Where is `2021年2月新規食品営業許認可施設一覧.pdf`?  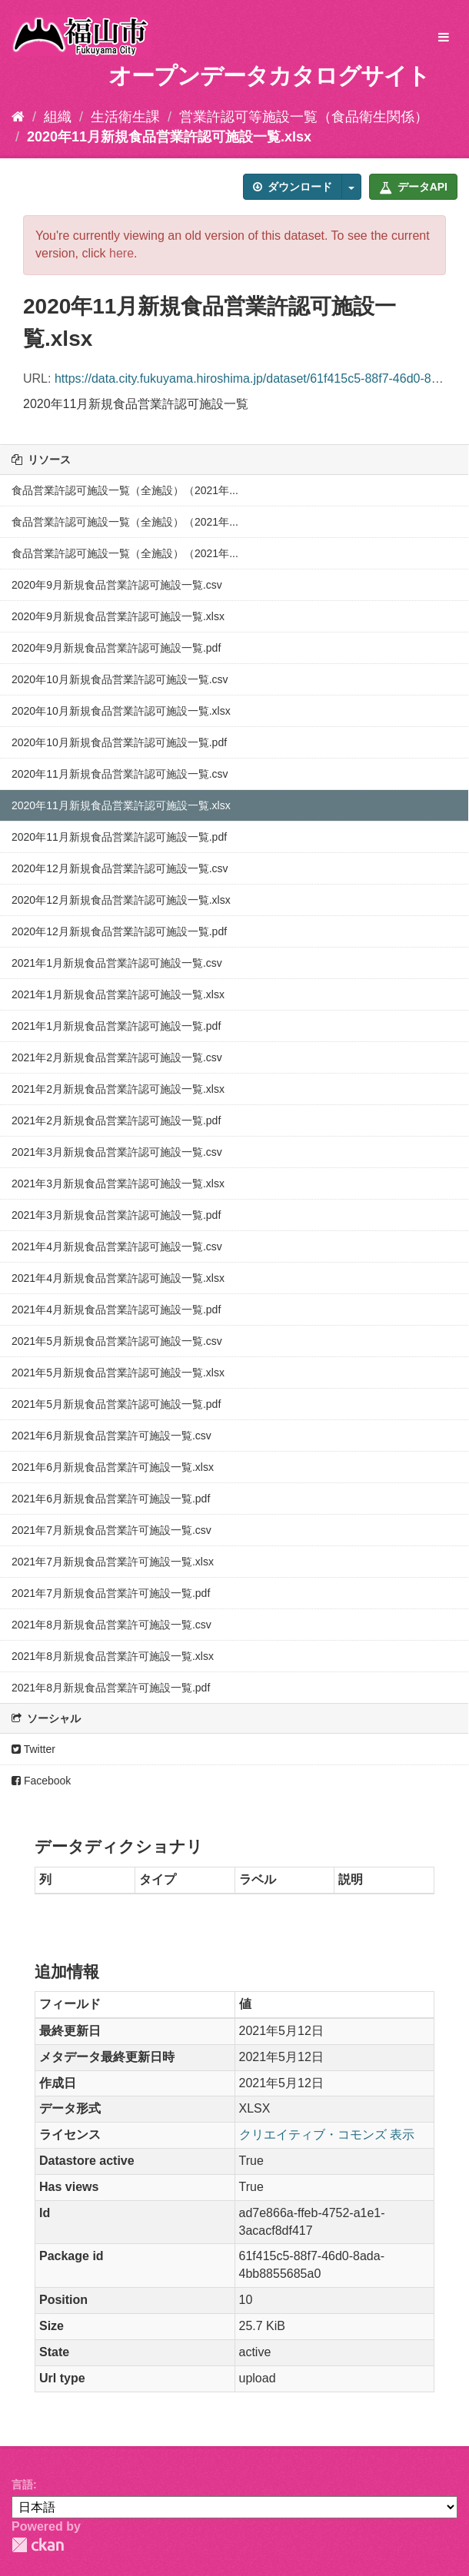 2021年2月新規食品営業許認可施設一覧.pdf is located at coordinates (116, 1120).